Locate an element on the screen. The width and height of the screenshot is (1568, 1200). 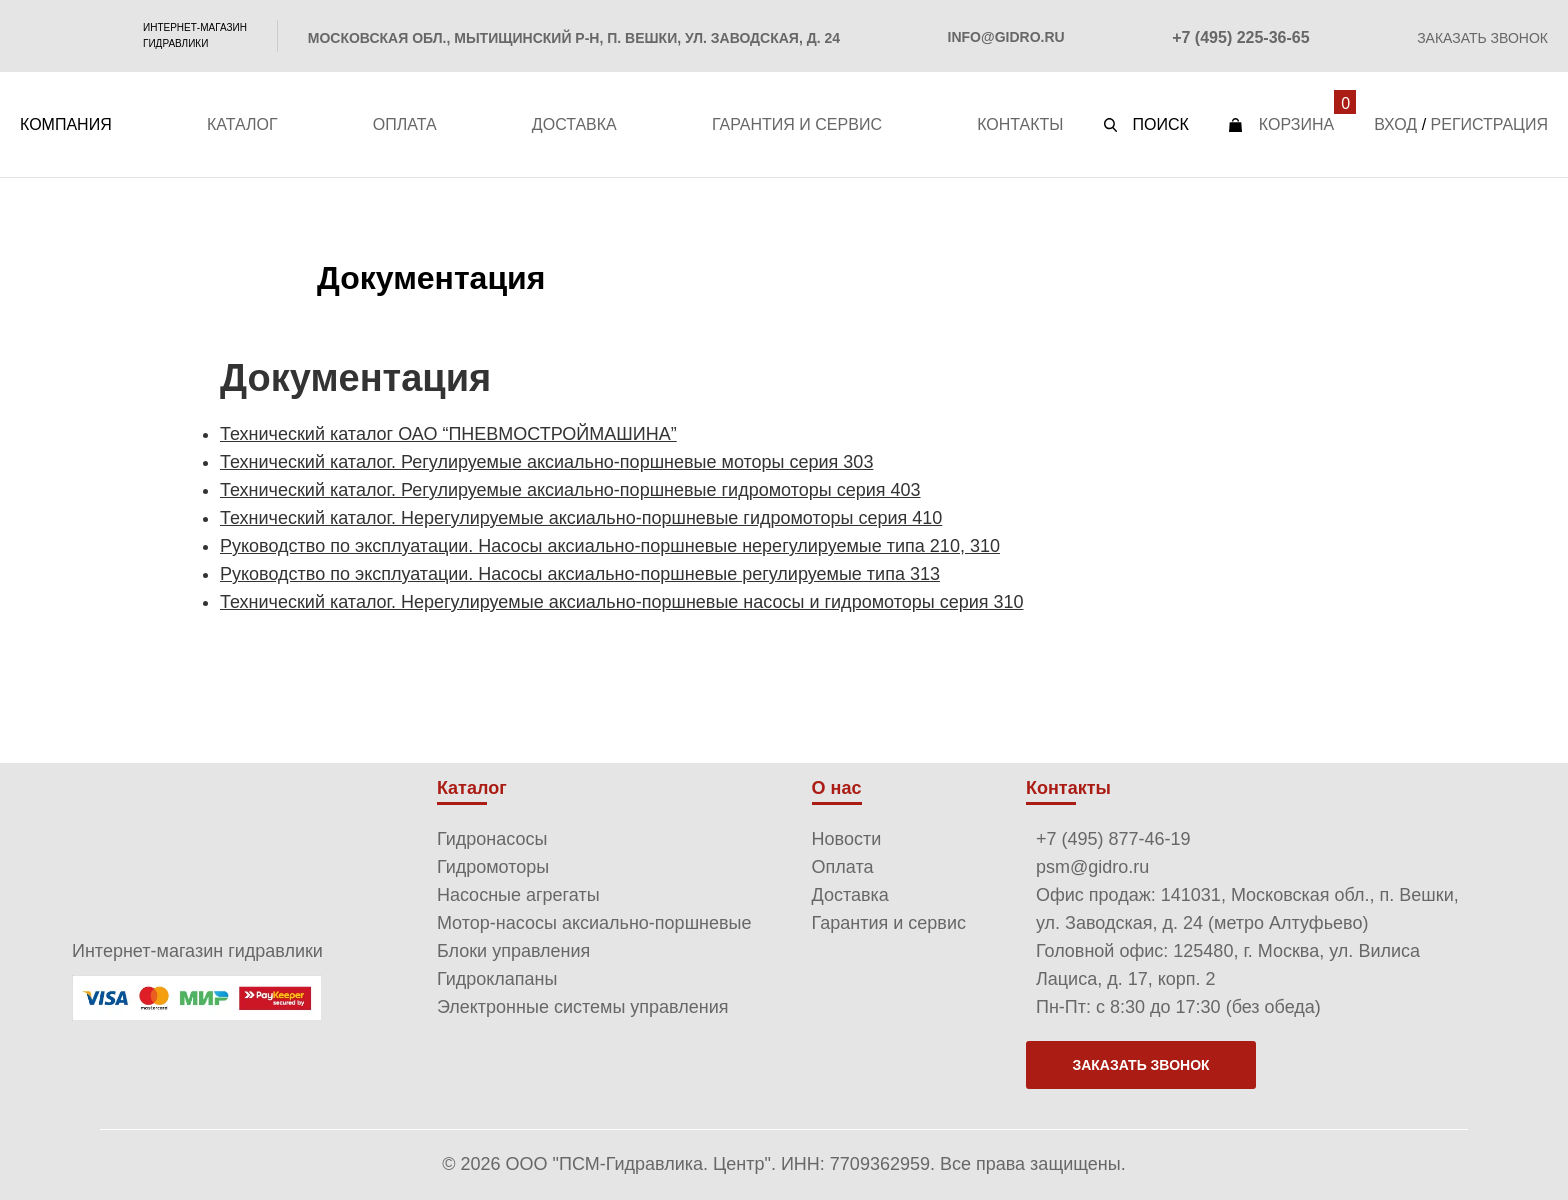
+7 (495) 225-36-65 is located at coordinates (1240, 37).